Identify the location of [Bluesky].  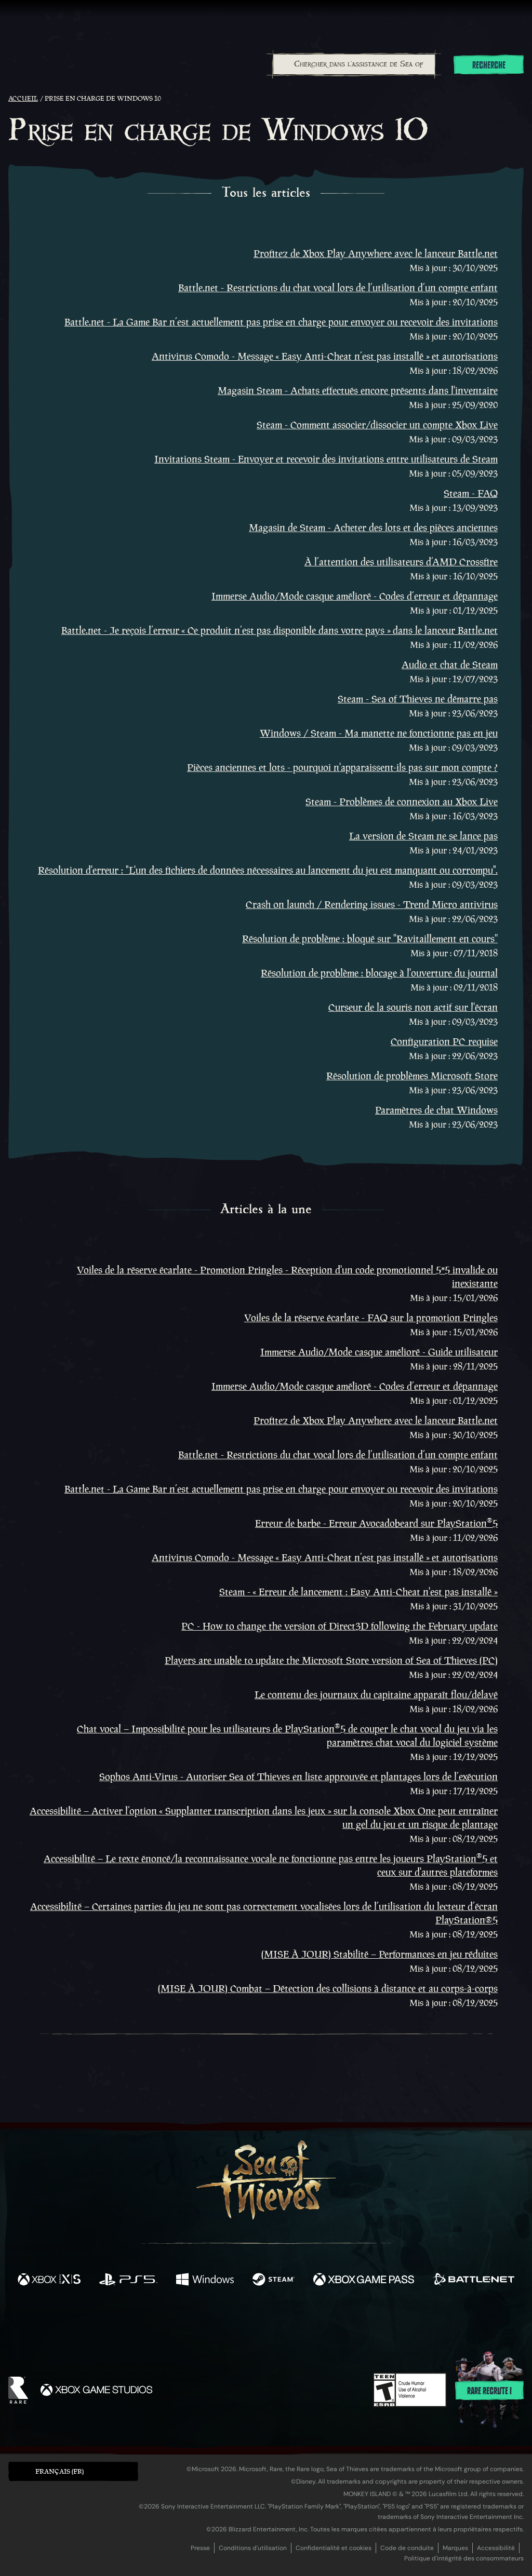
(366, 2325).